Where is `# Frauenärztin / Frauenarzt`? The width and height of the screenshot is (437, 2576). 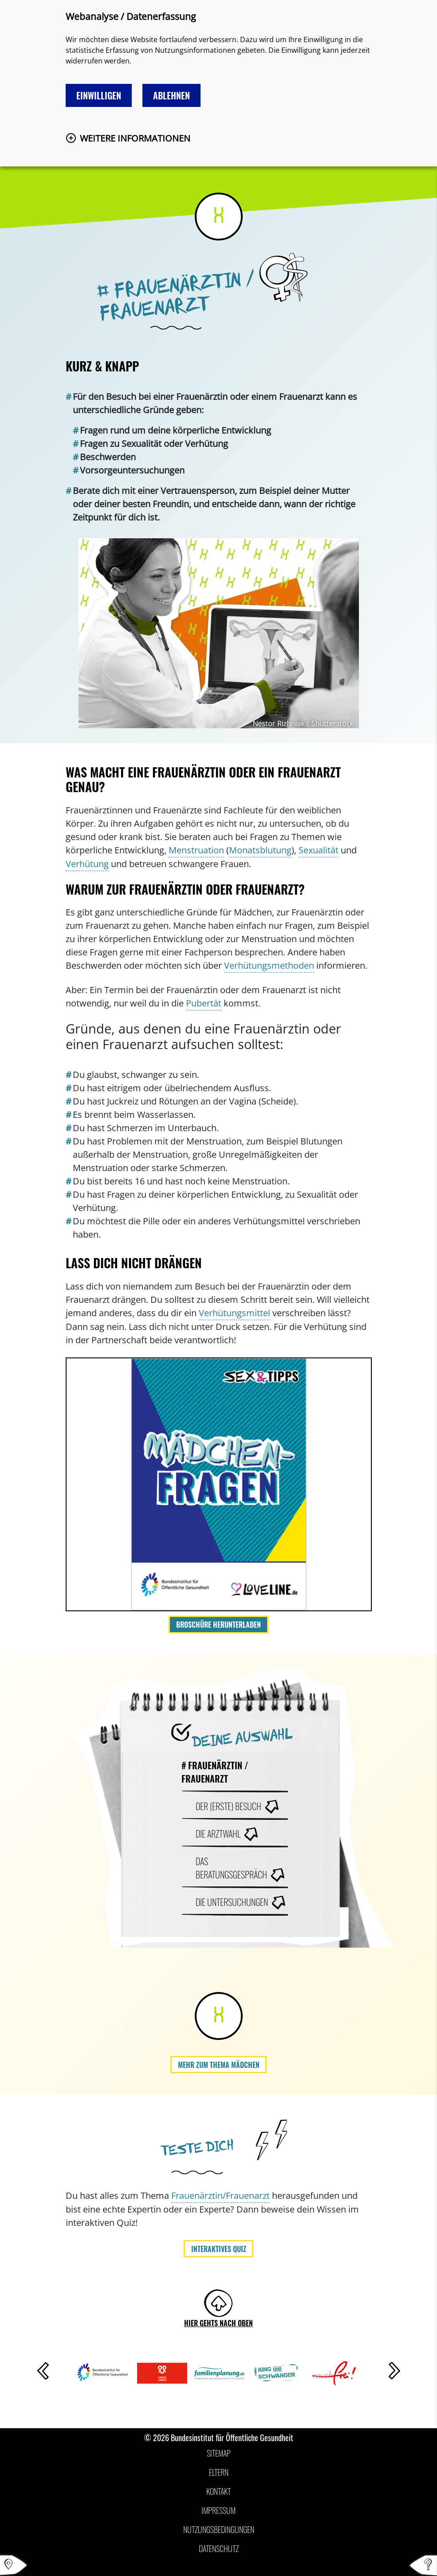
# Frauenärztin / Frauenarzt is located at coordinates (214, 1772).